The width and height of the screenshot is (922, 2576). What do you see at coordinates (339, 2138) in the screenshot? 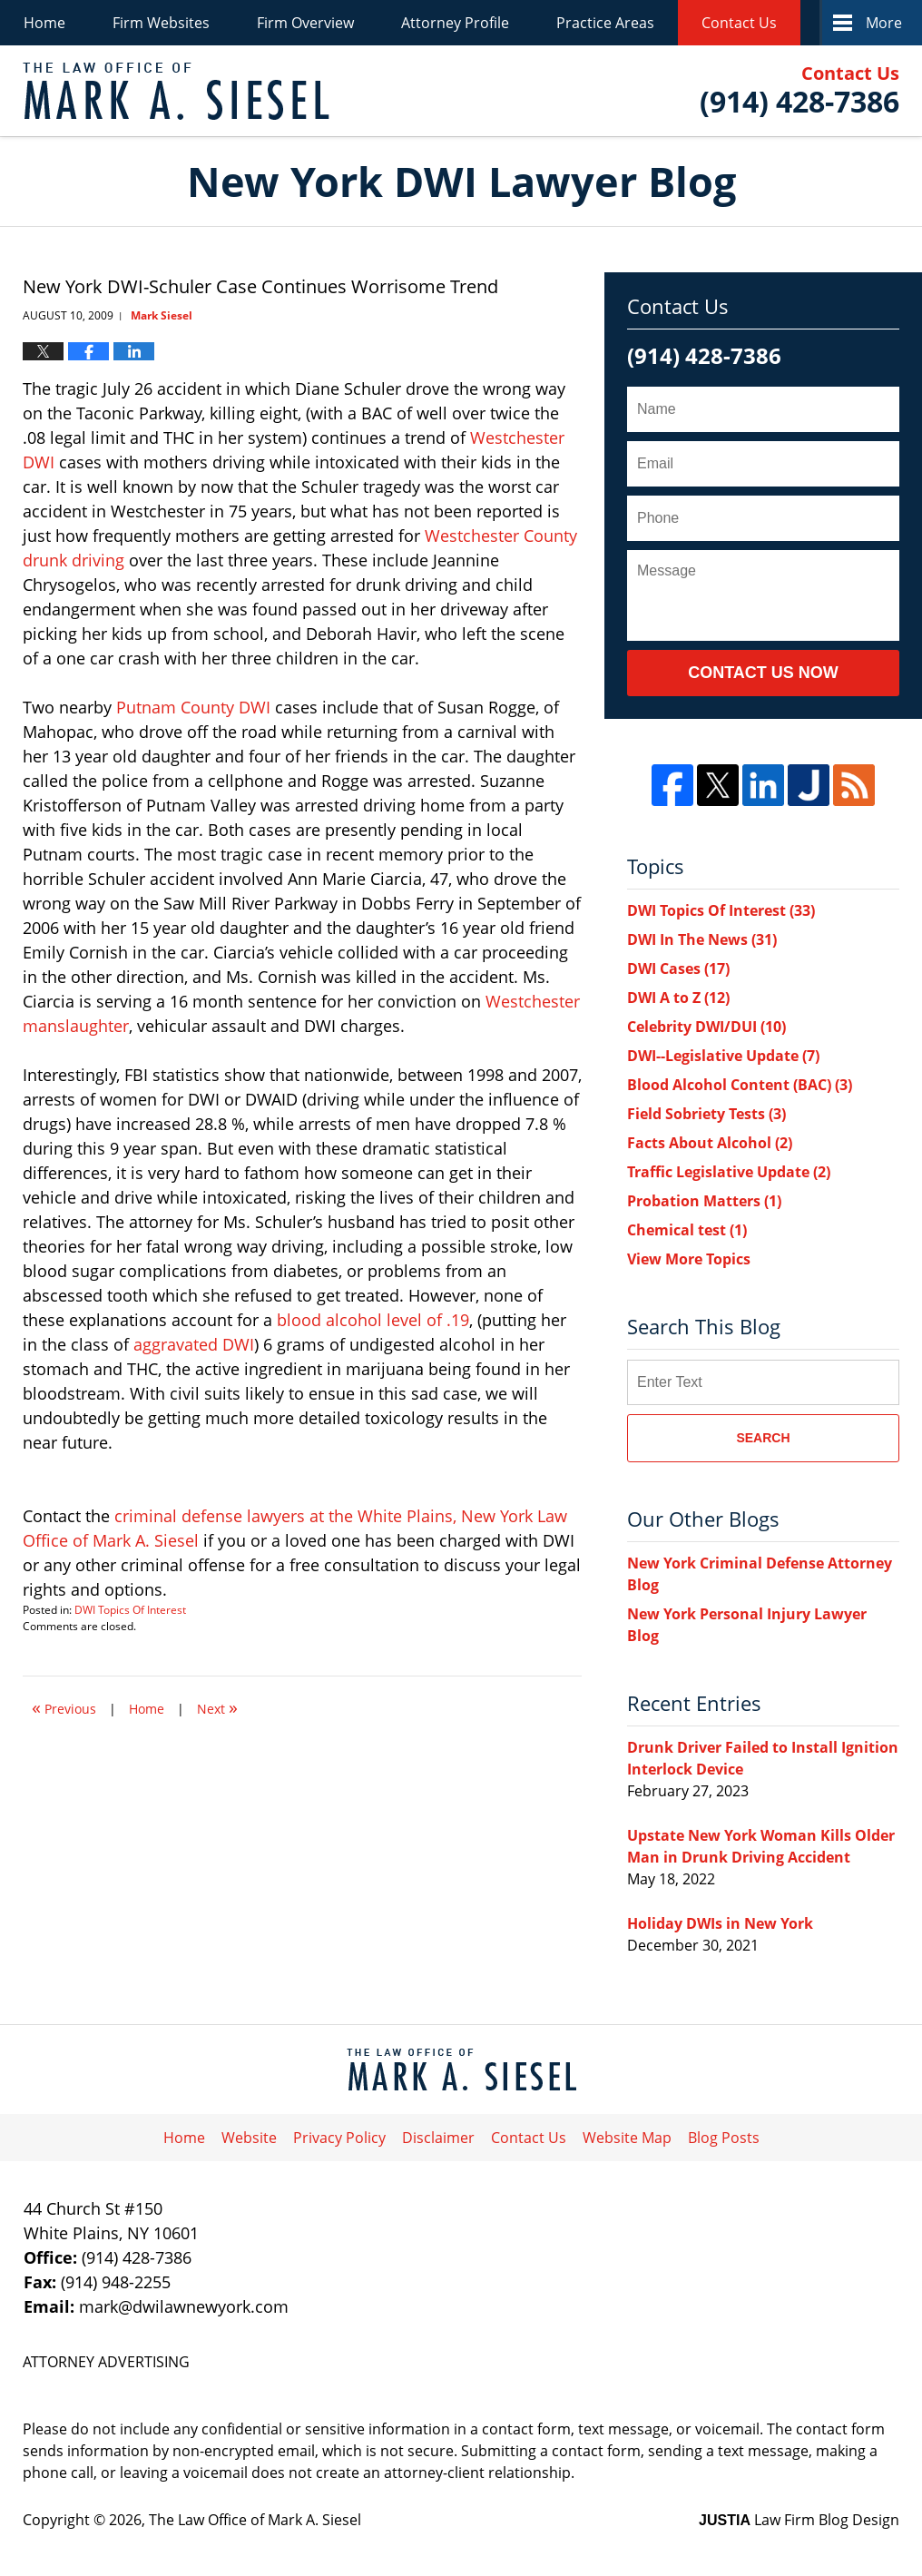
I see `Privacy Policy` at bounding box center [339, 2138].